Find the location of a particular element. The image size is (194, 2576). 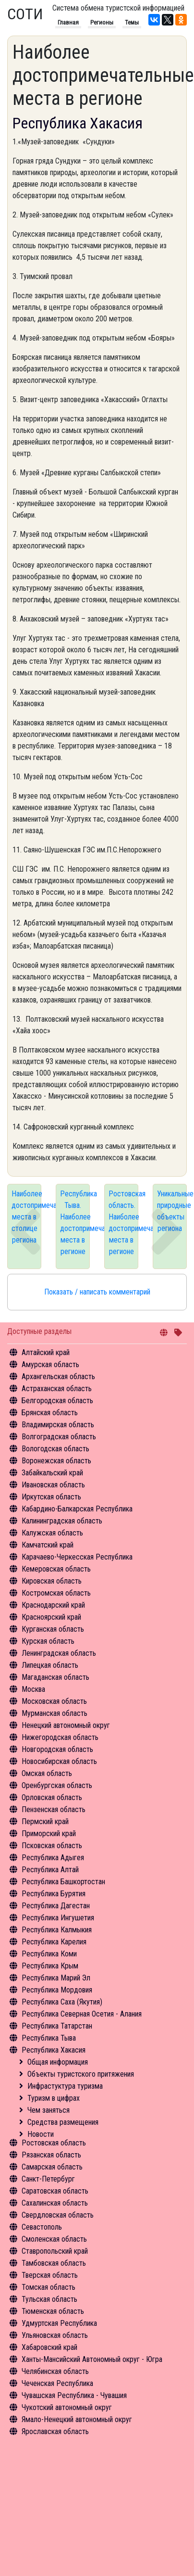

Республика Мордовия is located at coordinates (57, 1989).